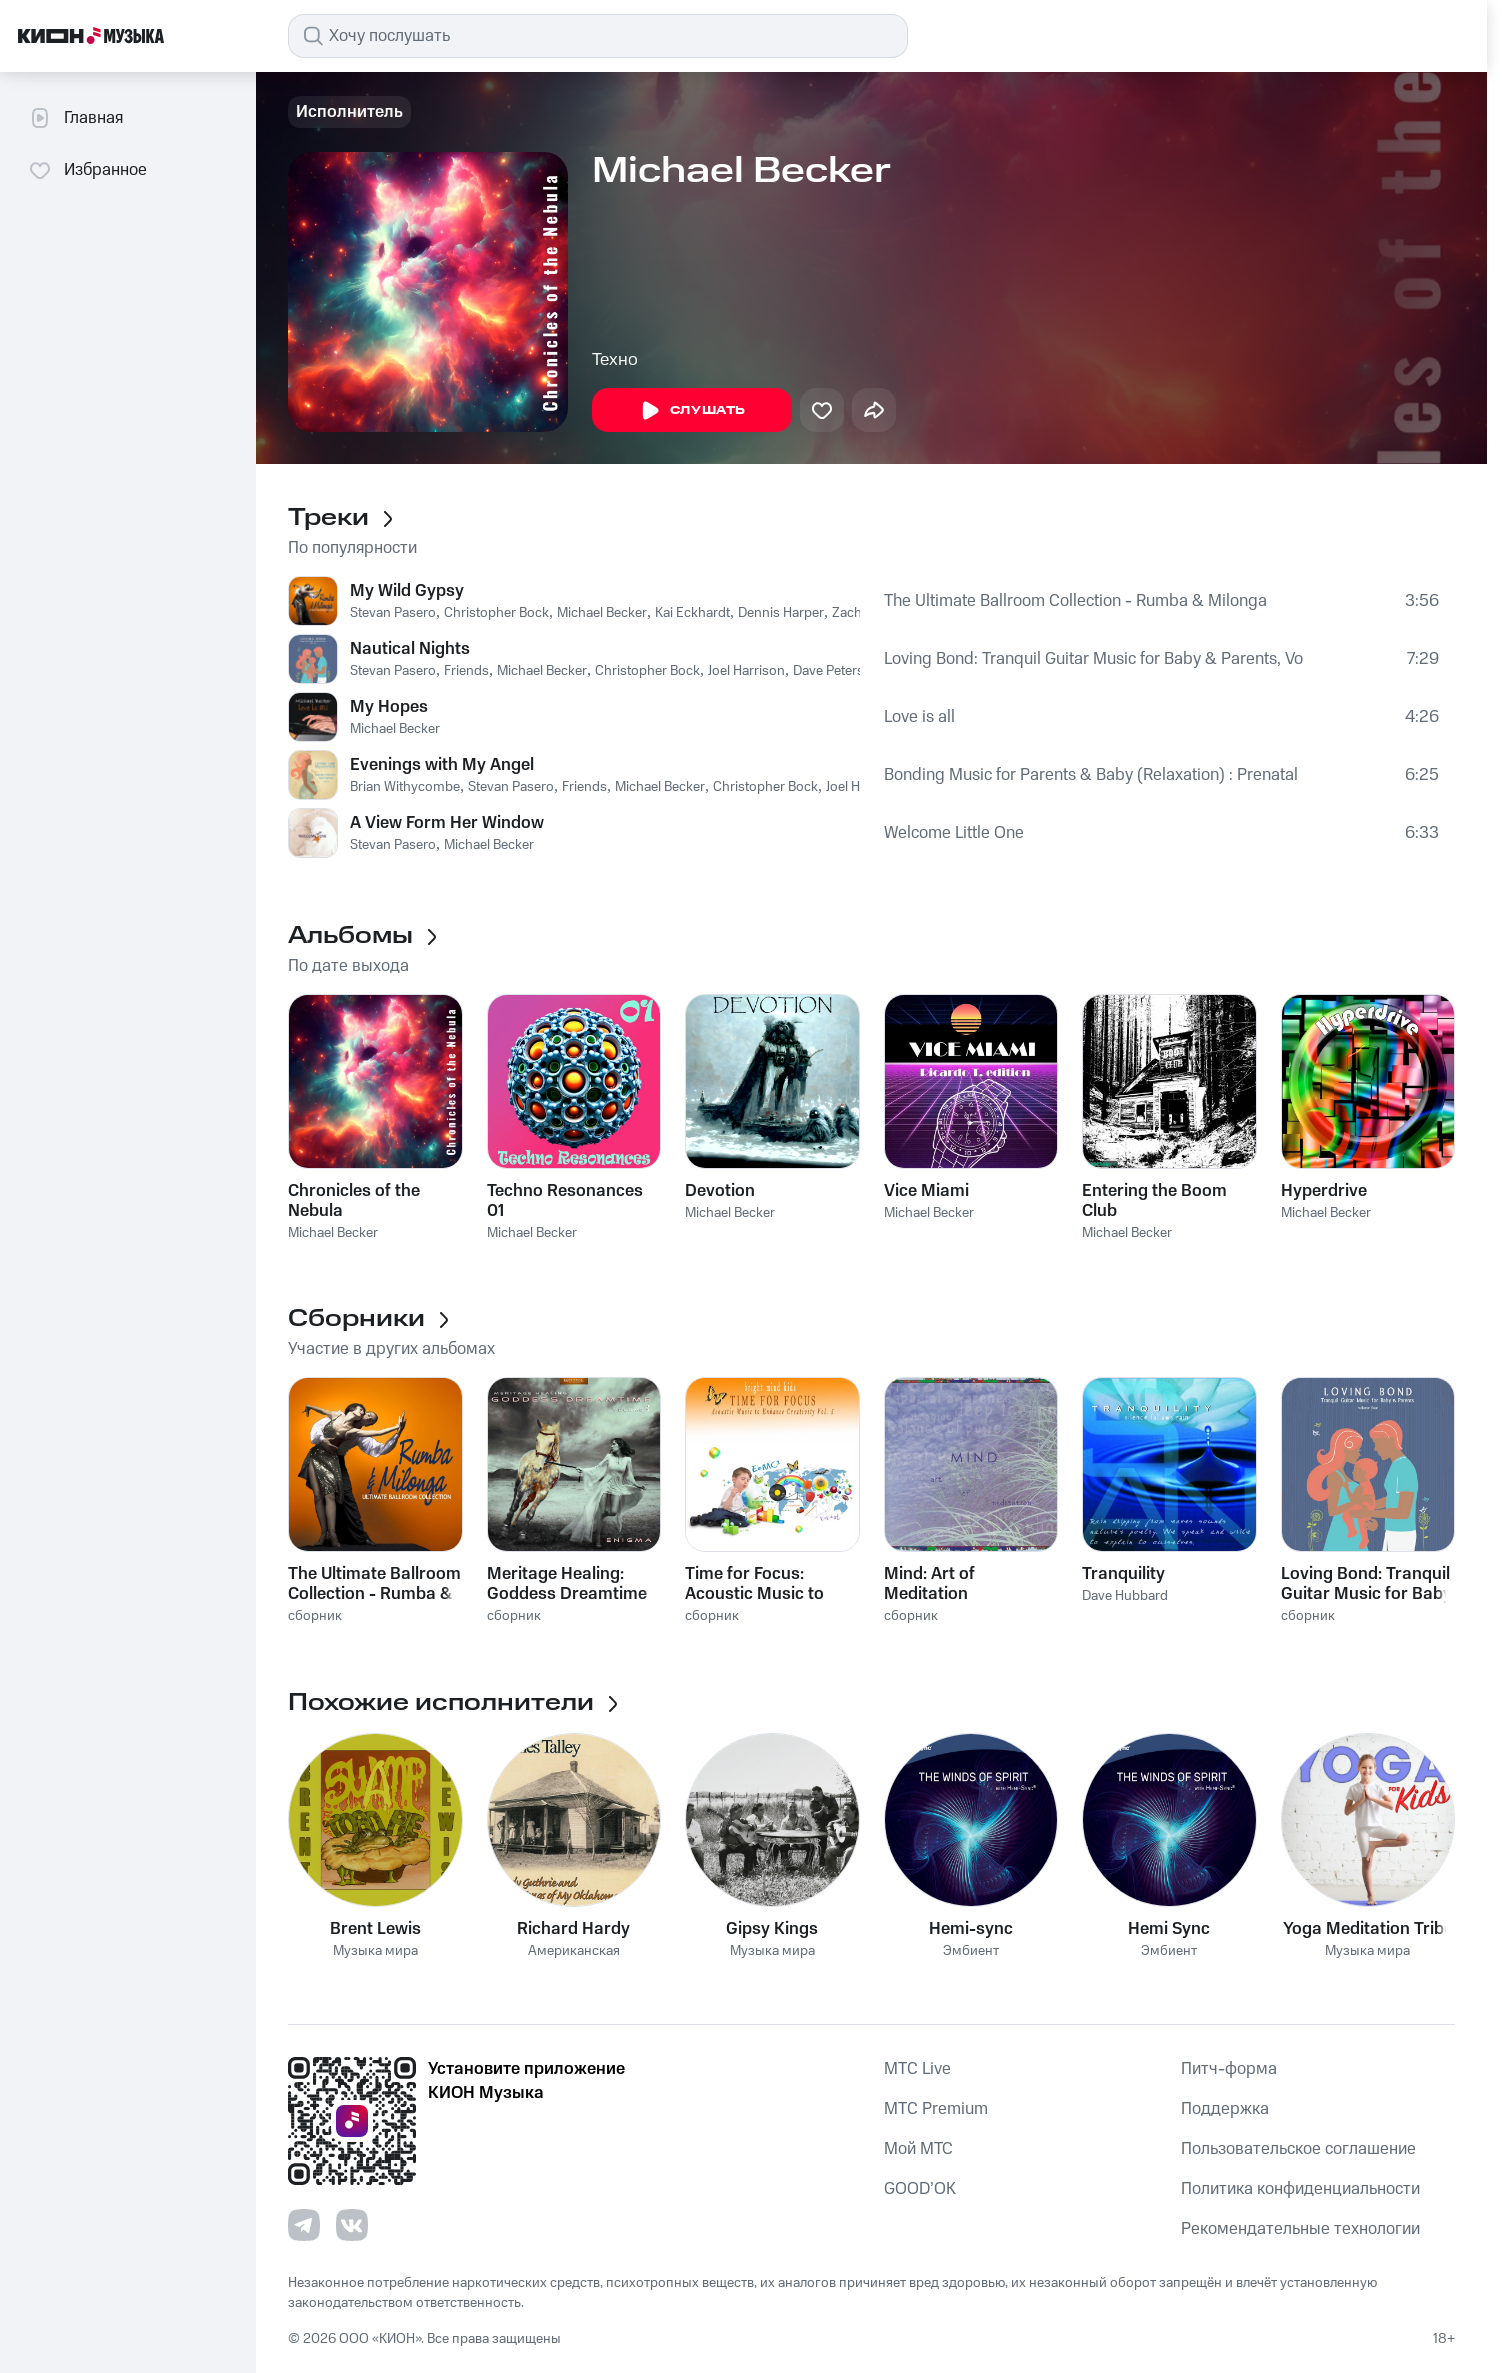 The image size is (1502, 2373). Describe the element at coordinates (1169, 1929) in the screenshot. I see `Hemi Sync` at that location.